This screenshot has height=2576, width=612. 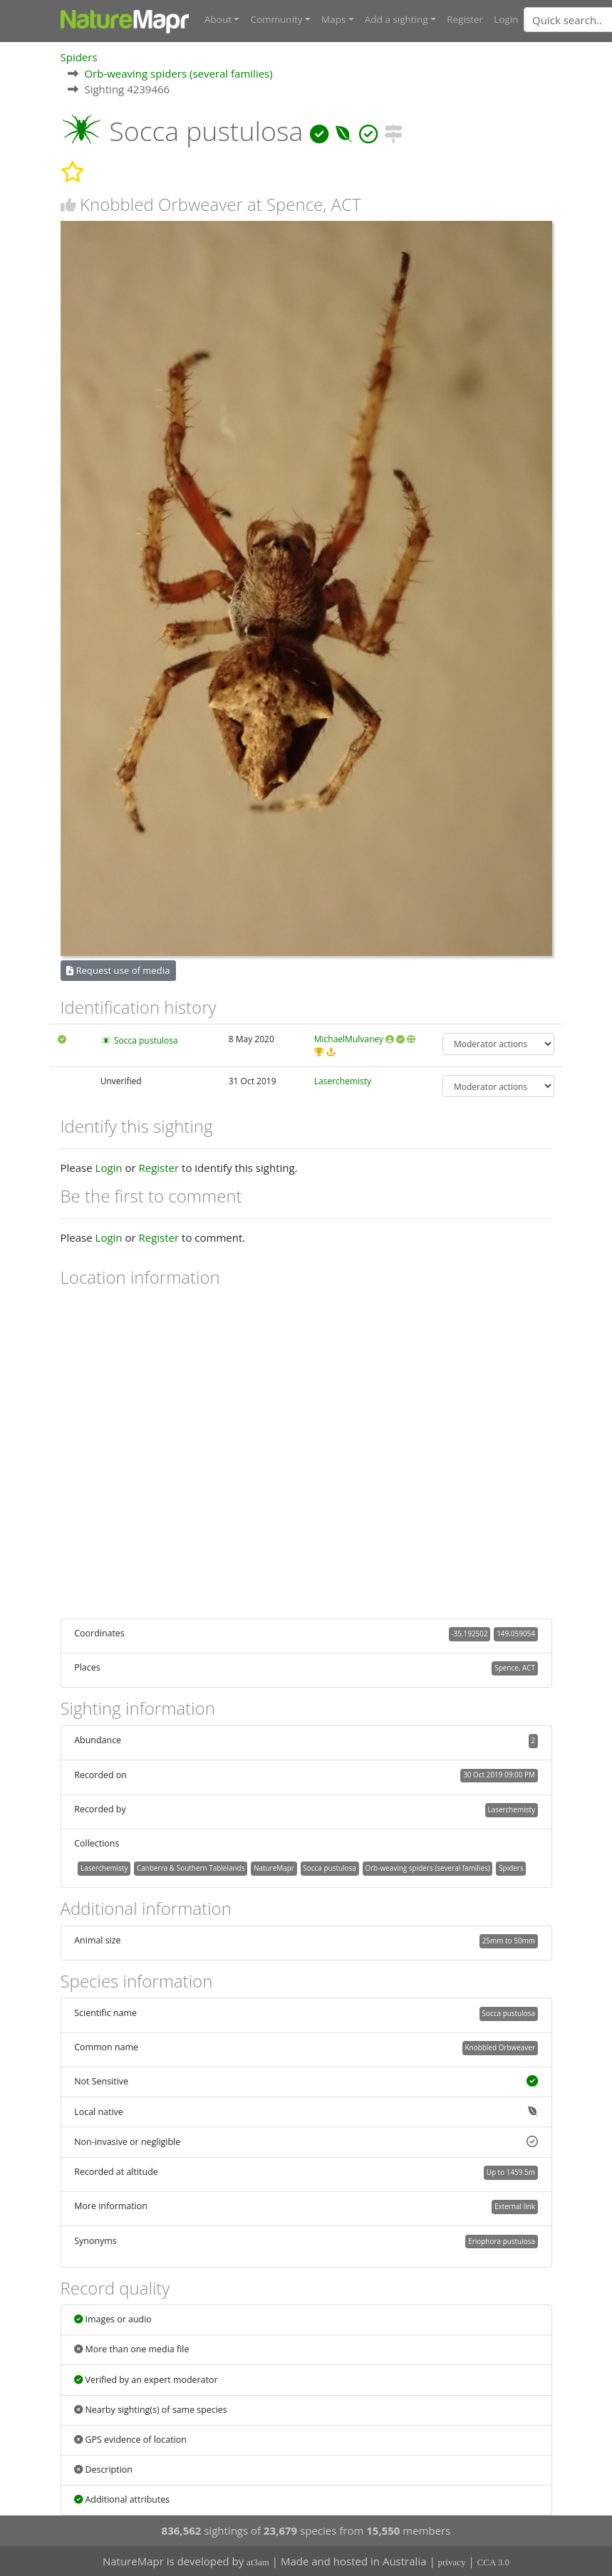 What do you see at coordinates (258, 2562) in the screenshot?
I see `at3am` at bounding box center [258, 2562].